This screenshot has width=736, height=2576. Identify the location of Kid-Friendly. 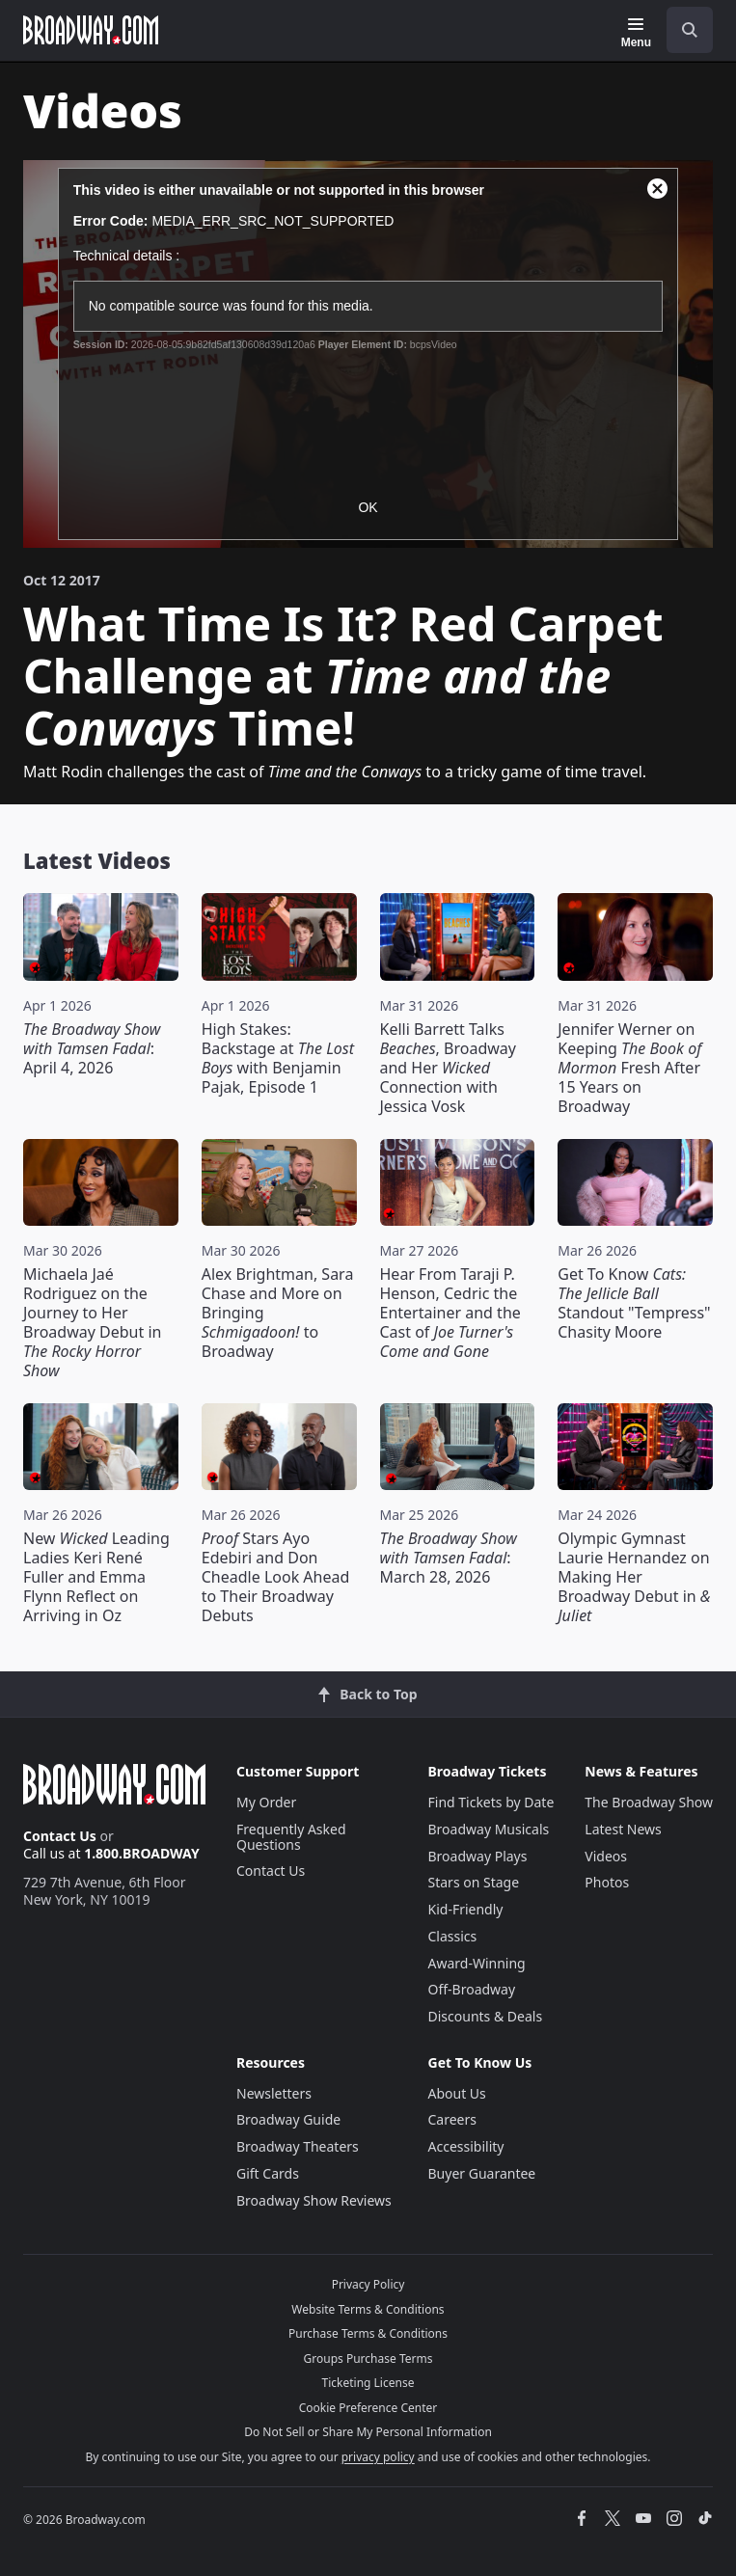
(466, 1909).